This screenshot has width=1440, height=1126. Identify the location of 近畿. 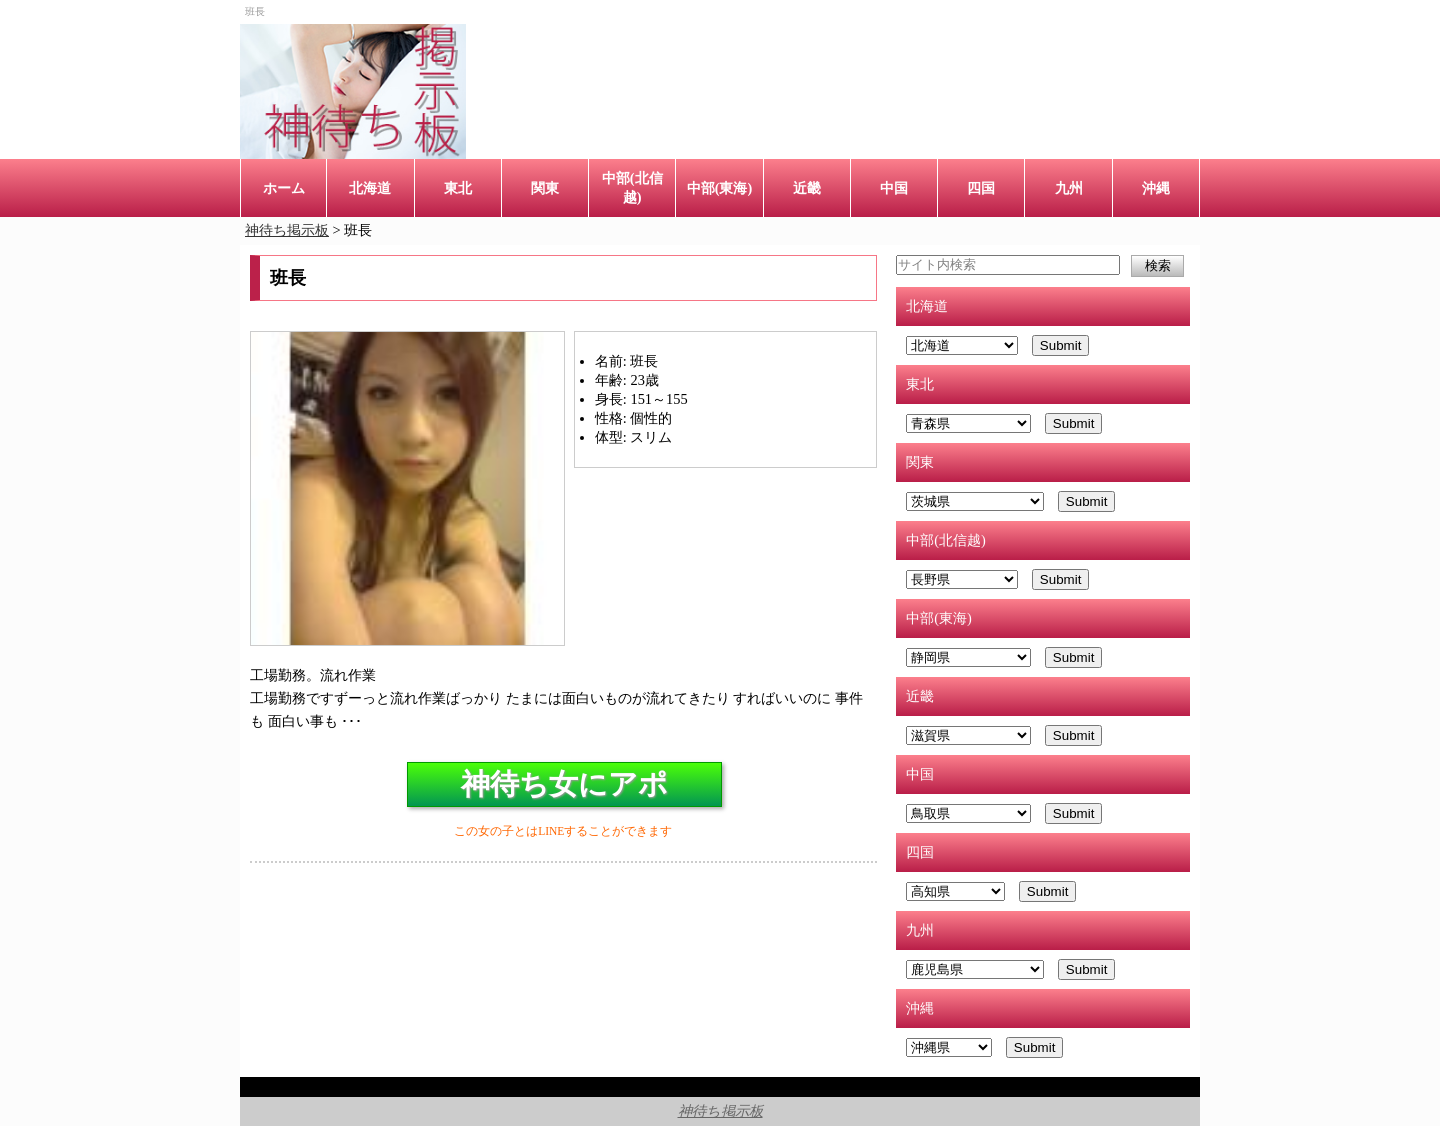
(807, 188).